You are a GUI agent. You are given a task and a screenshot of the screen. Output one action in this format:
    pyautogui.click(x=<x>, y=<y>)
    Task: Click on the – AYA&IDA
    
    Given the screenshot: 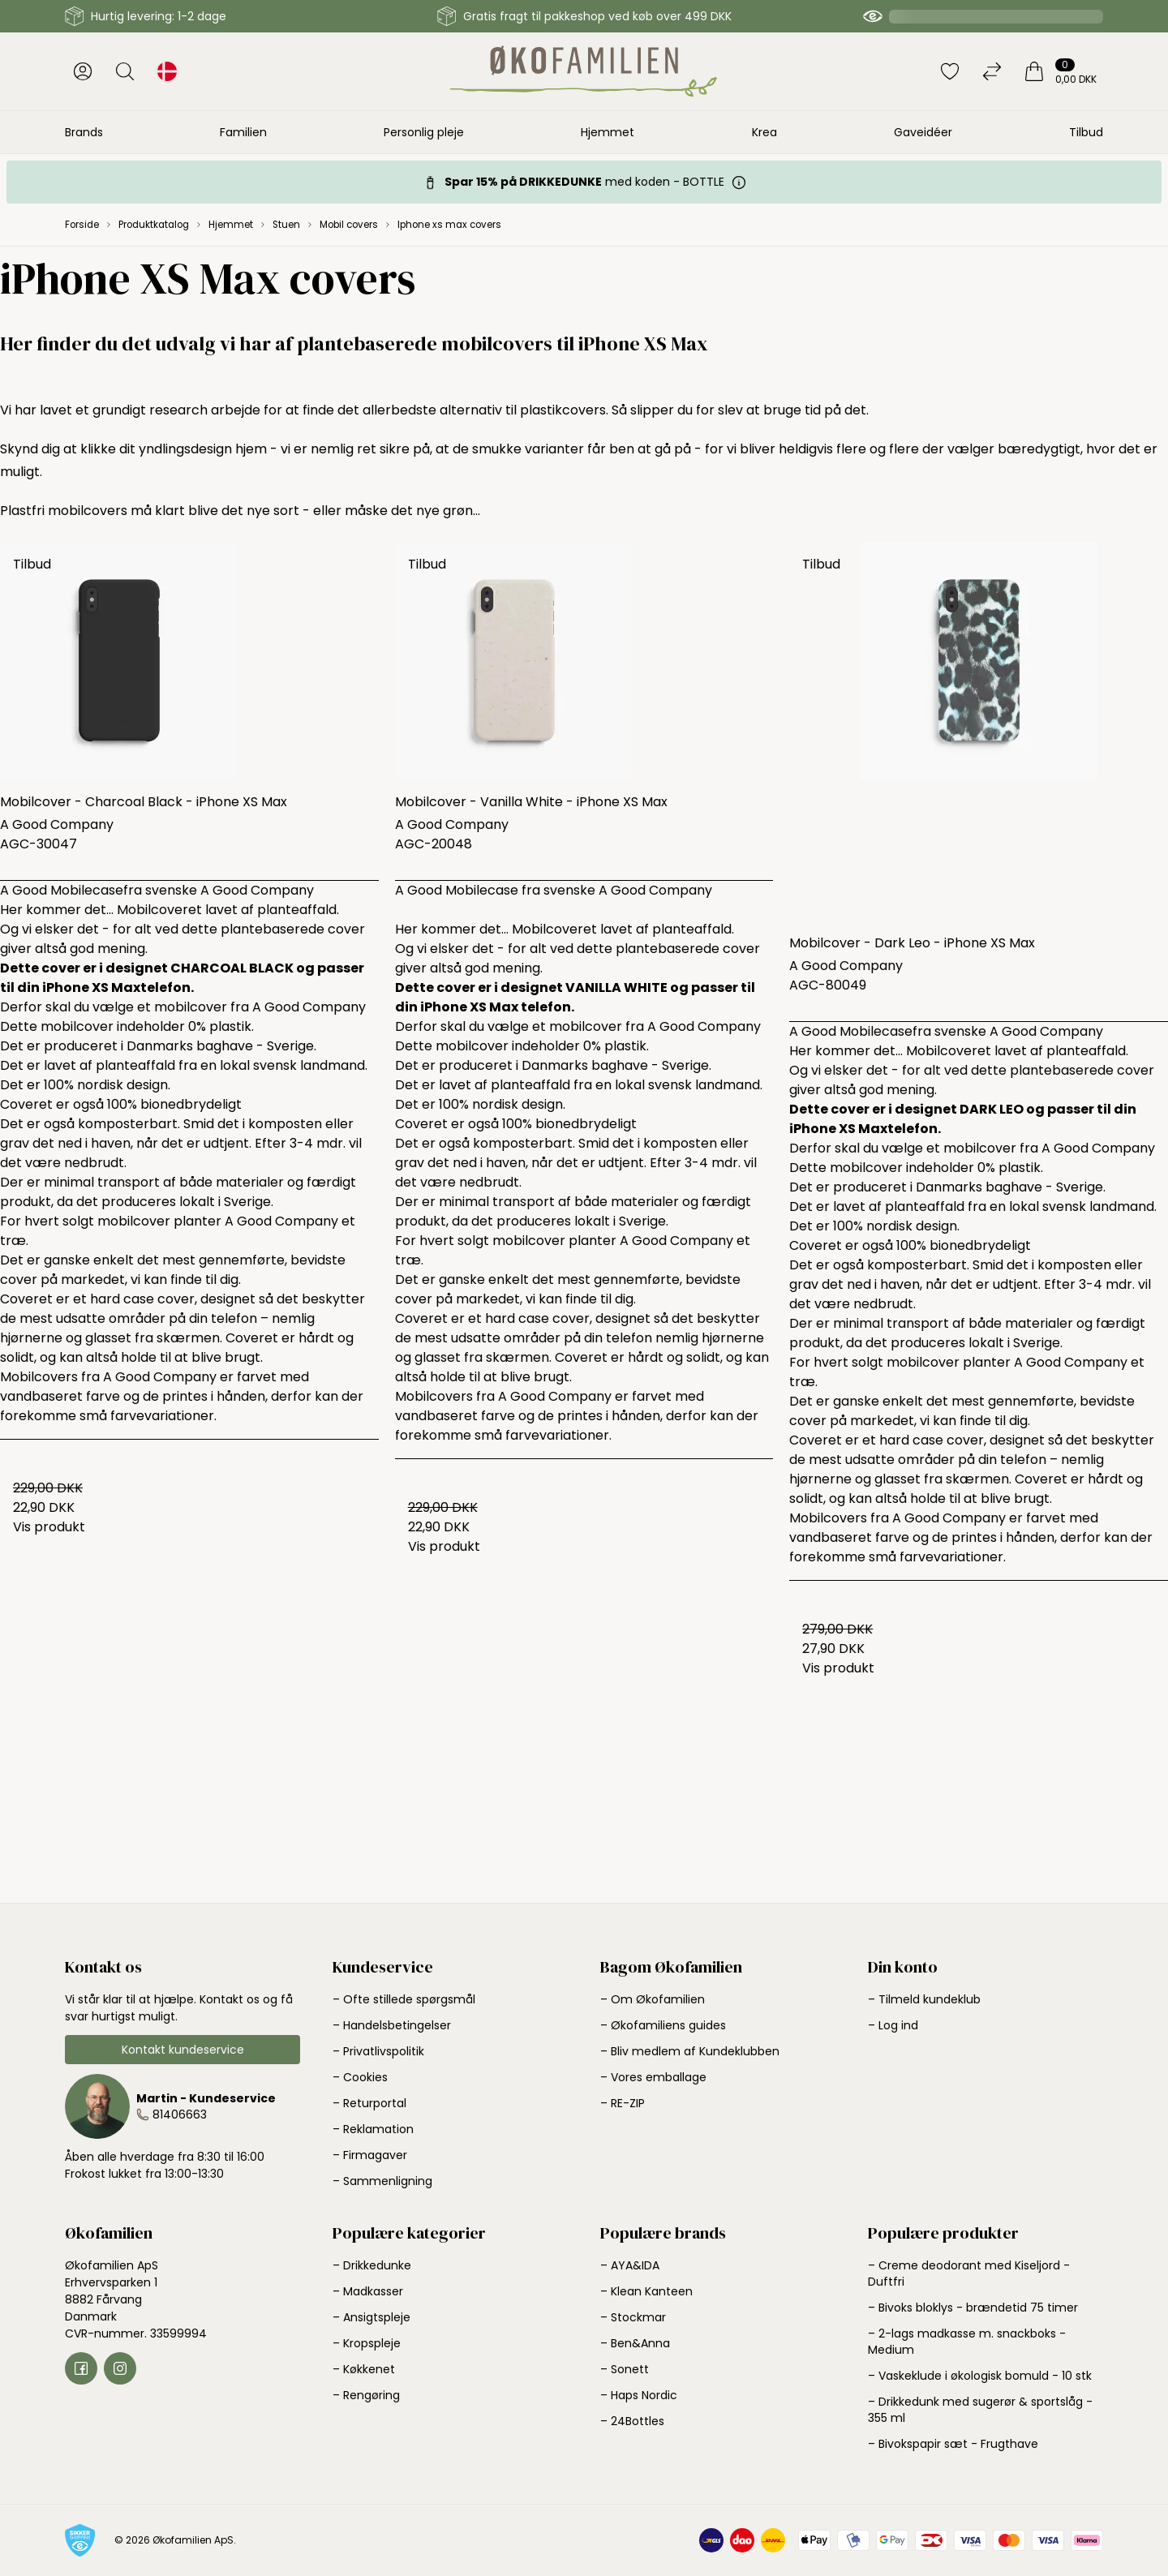 What is the action you would take?
    pyautogui.click(x=629, y=2265)
    